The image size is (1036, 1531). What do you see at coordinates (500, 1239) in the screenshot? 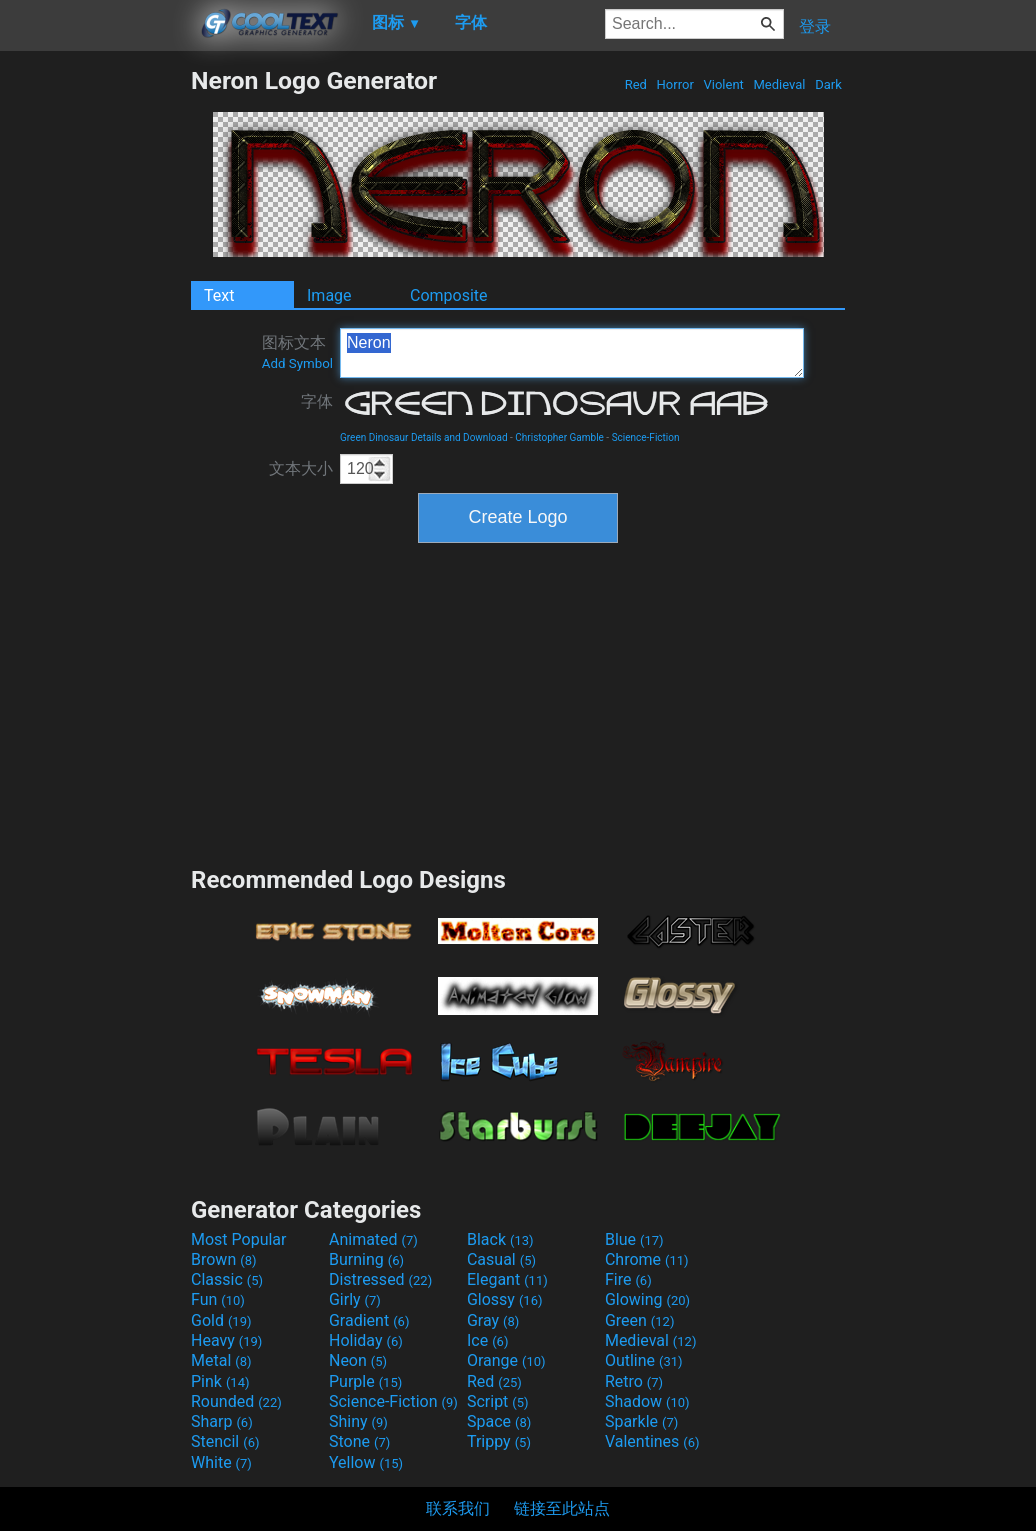
I see `Black` at bounding box center [500, 1239].